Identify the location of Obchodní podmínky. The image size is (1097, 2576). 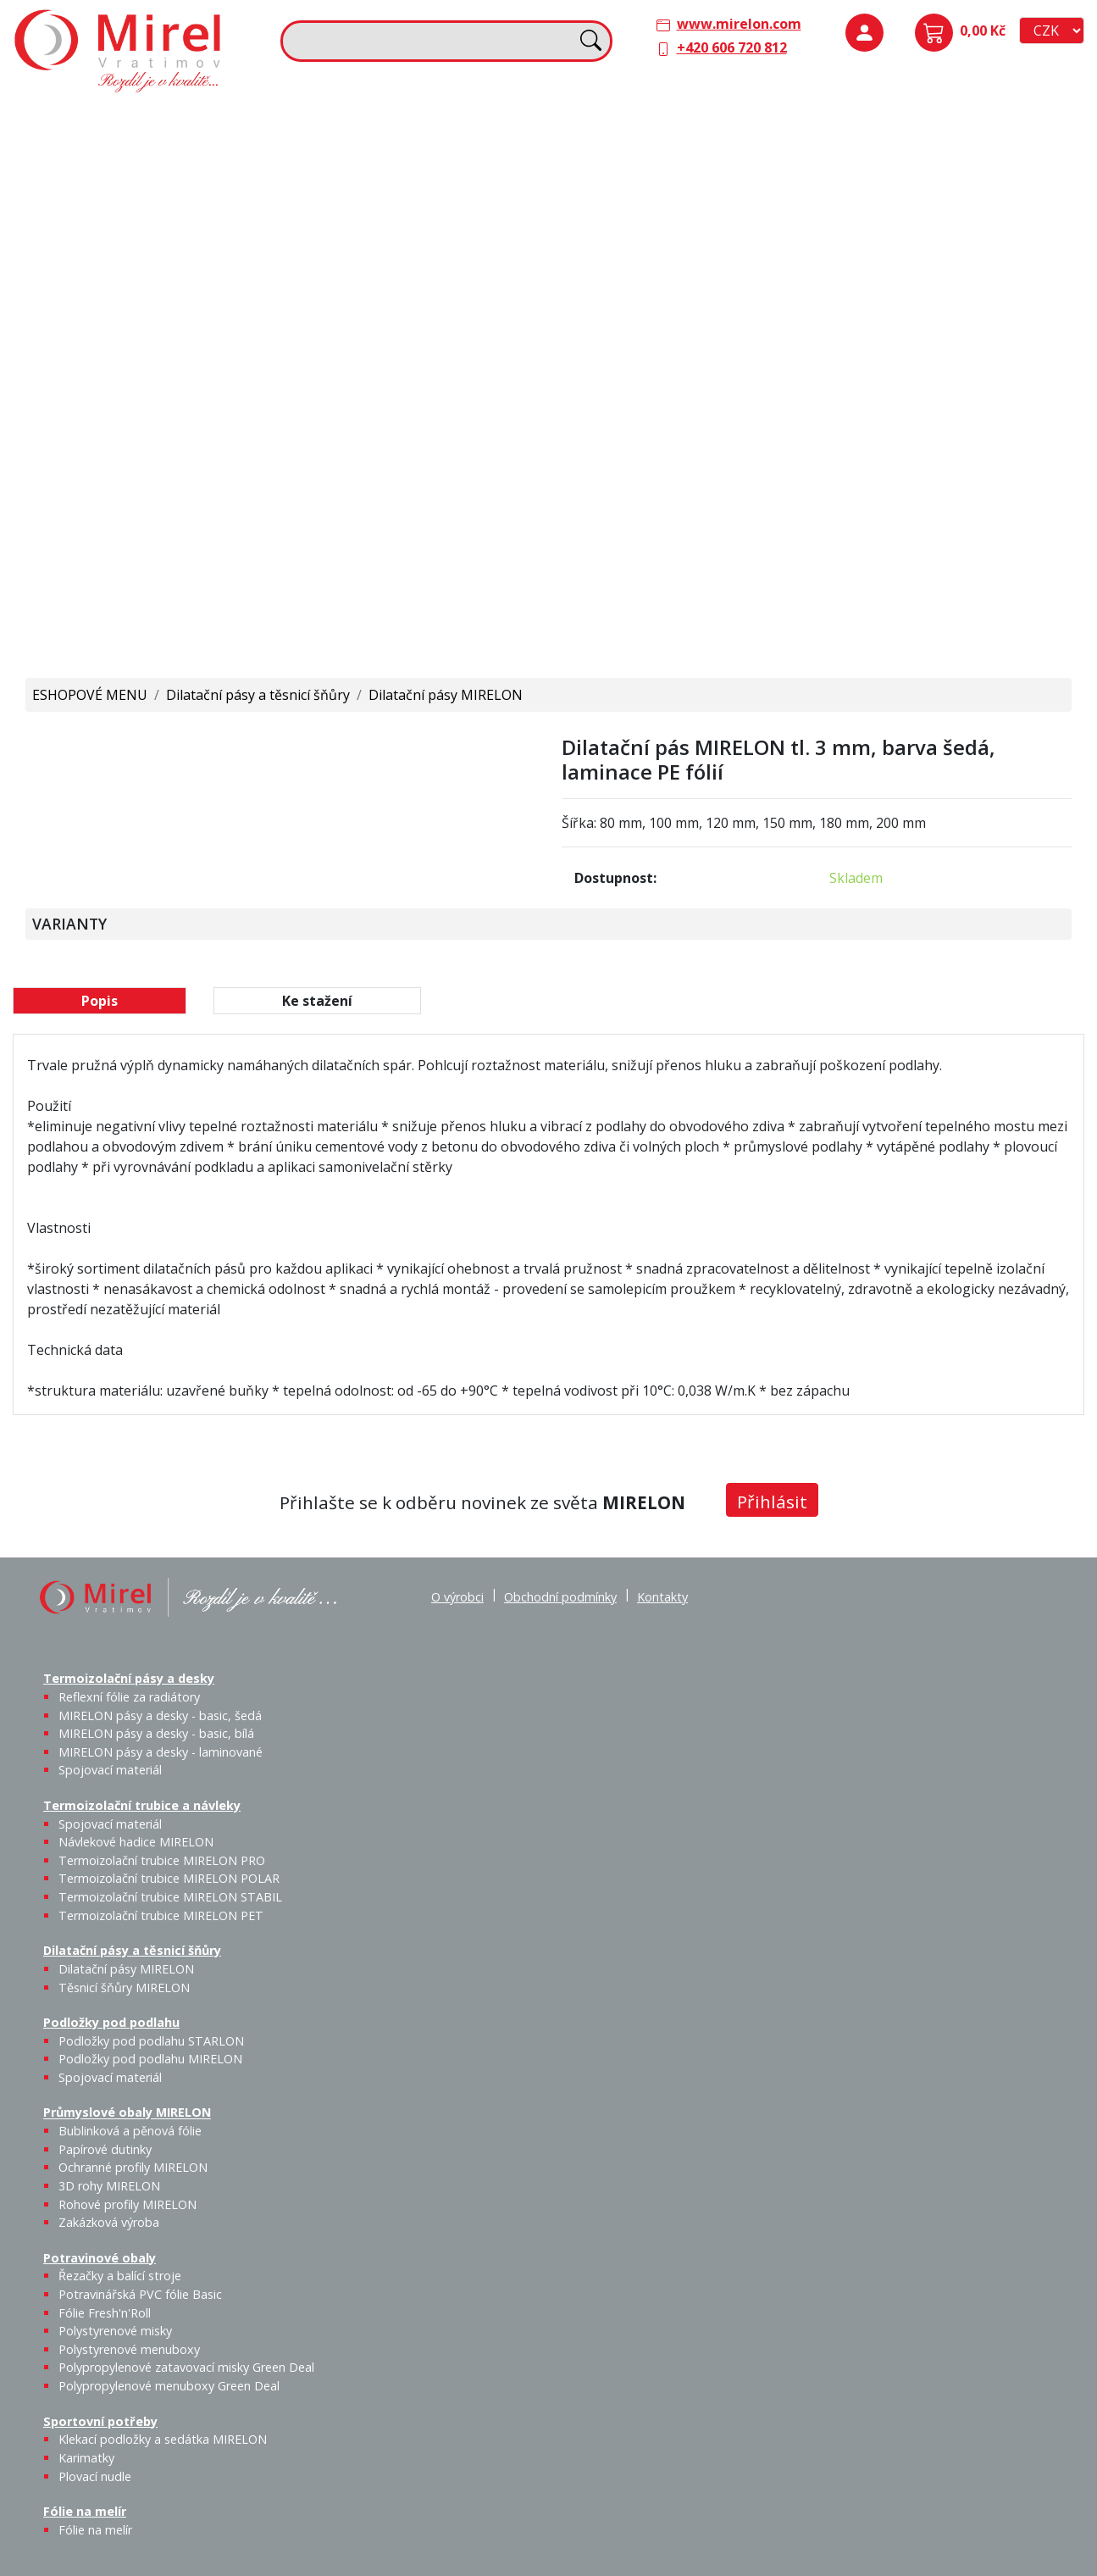
(560, 1597).